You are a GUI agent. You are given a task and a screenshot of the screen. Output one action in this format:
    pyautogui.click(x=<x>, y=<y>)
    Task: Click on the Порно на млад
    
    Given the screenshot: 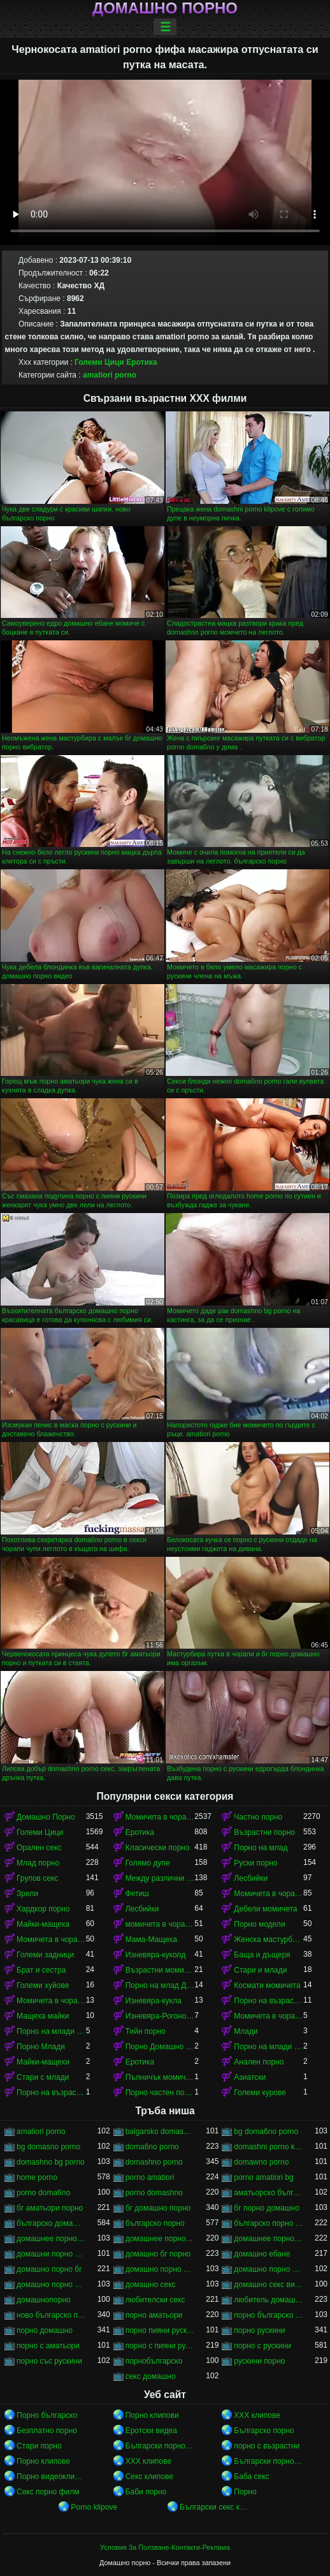 What is the action you would take?
    pyautogui.click(x=260, y=1847)
    